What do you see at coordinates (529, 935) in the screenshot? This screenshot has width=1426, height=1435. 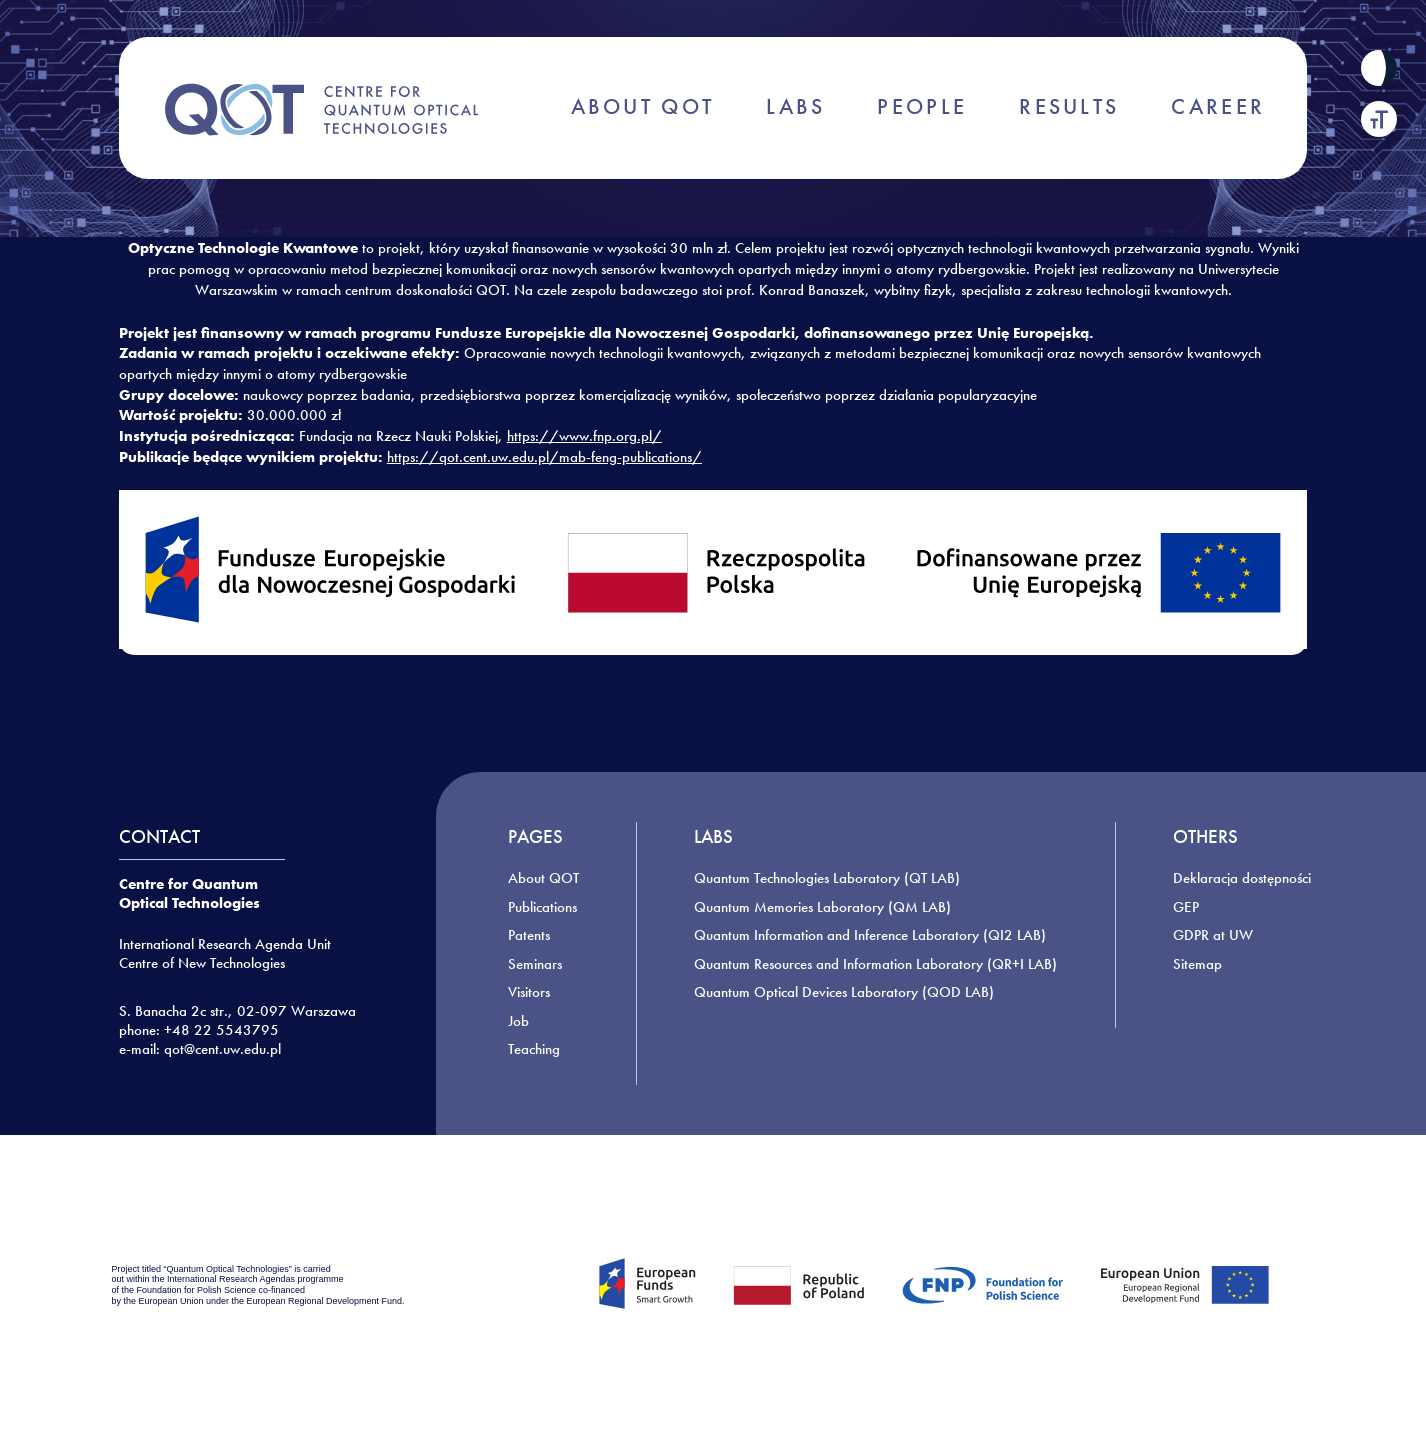 I see `Patents` at bounding box center [529, 935].